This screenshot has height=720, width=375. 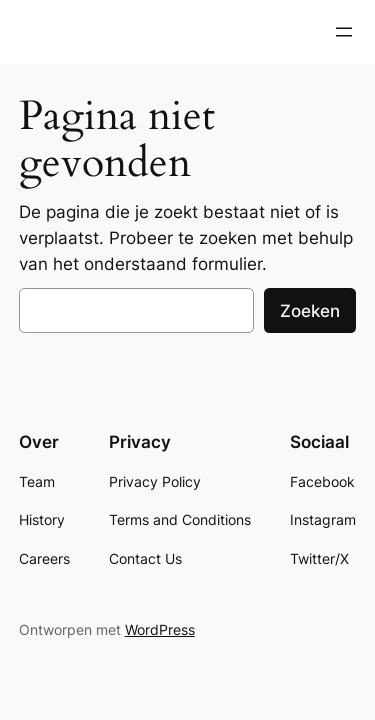 I want to click on [Open menu], so click(x=344, y=32).